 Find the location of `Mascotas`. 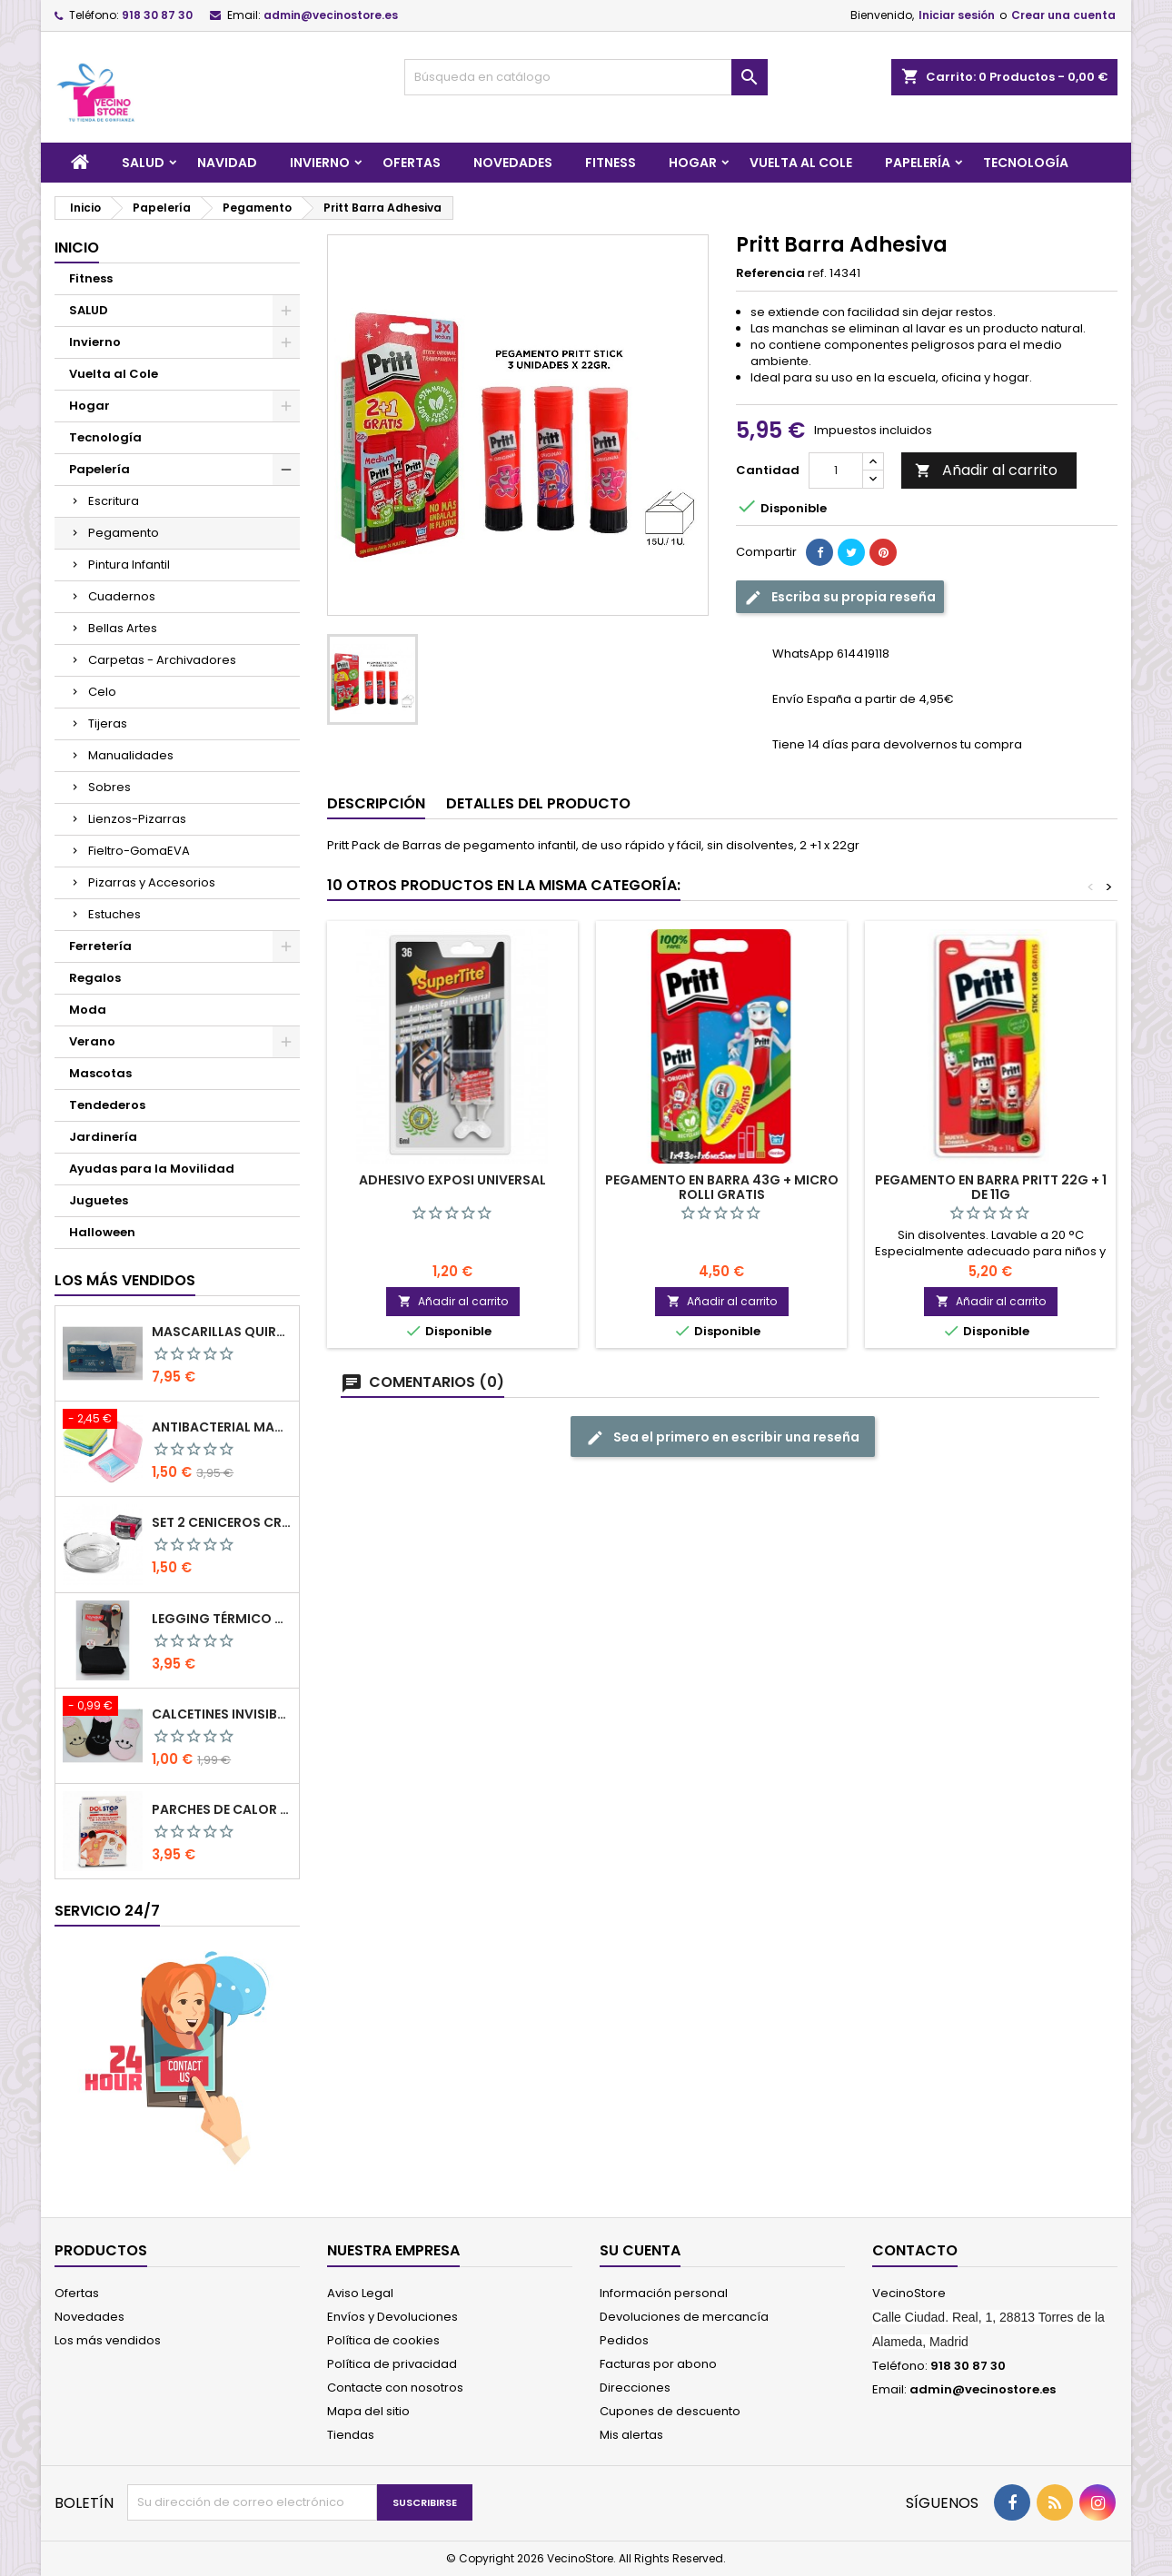

Mascotas is located at coordinates (100, 1073).